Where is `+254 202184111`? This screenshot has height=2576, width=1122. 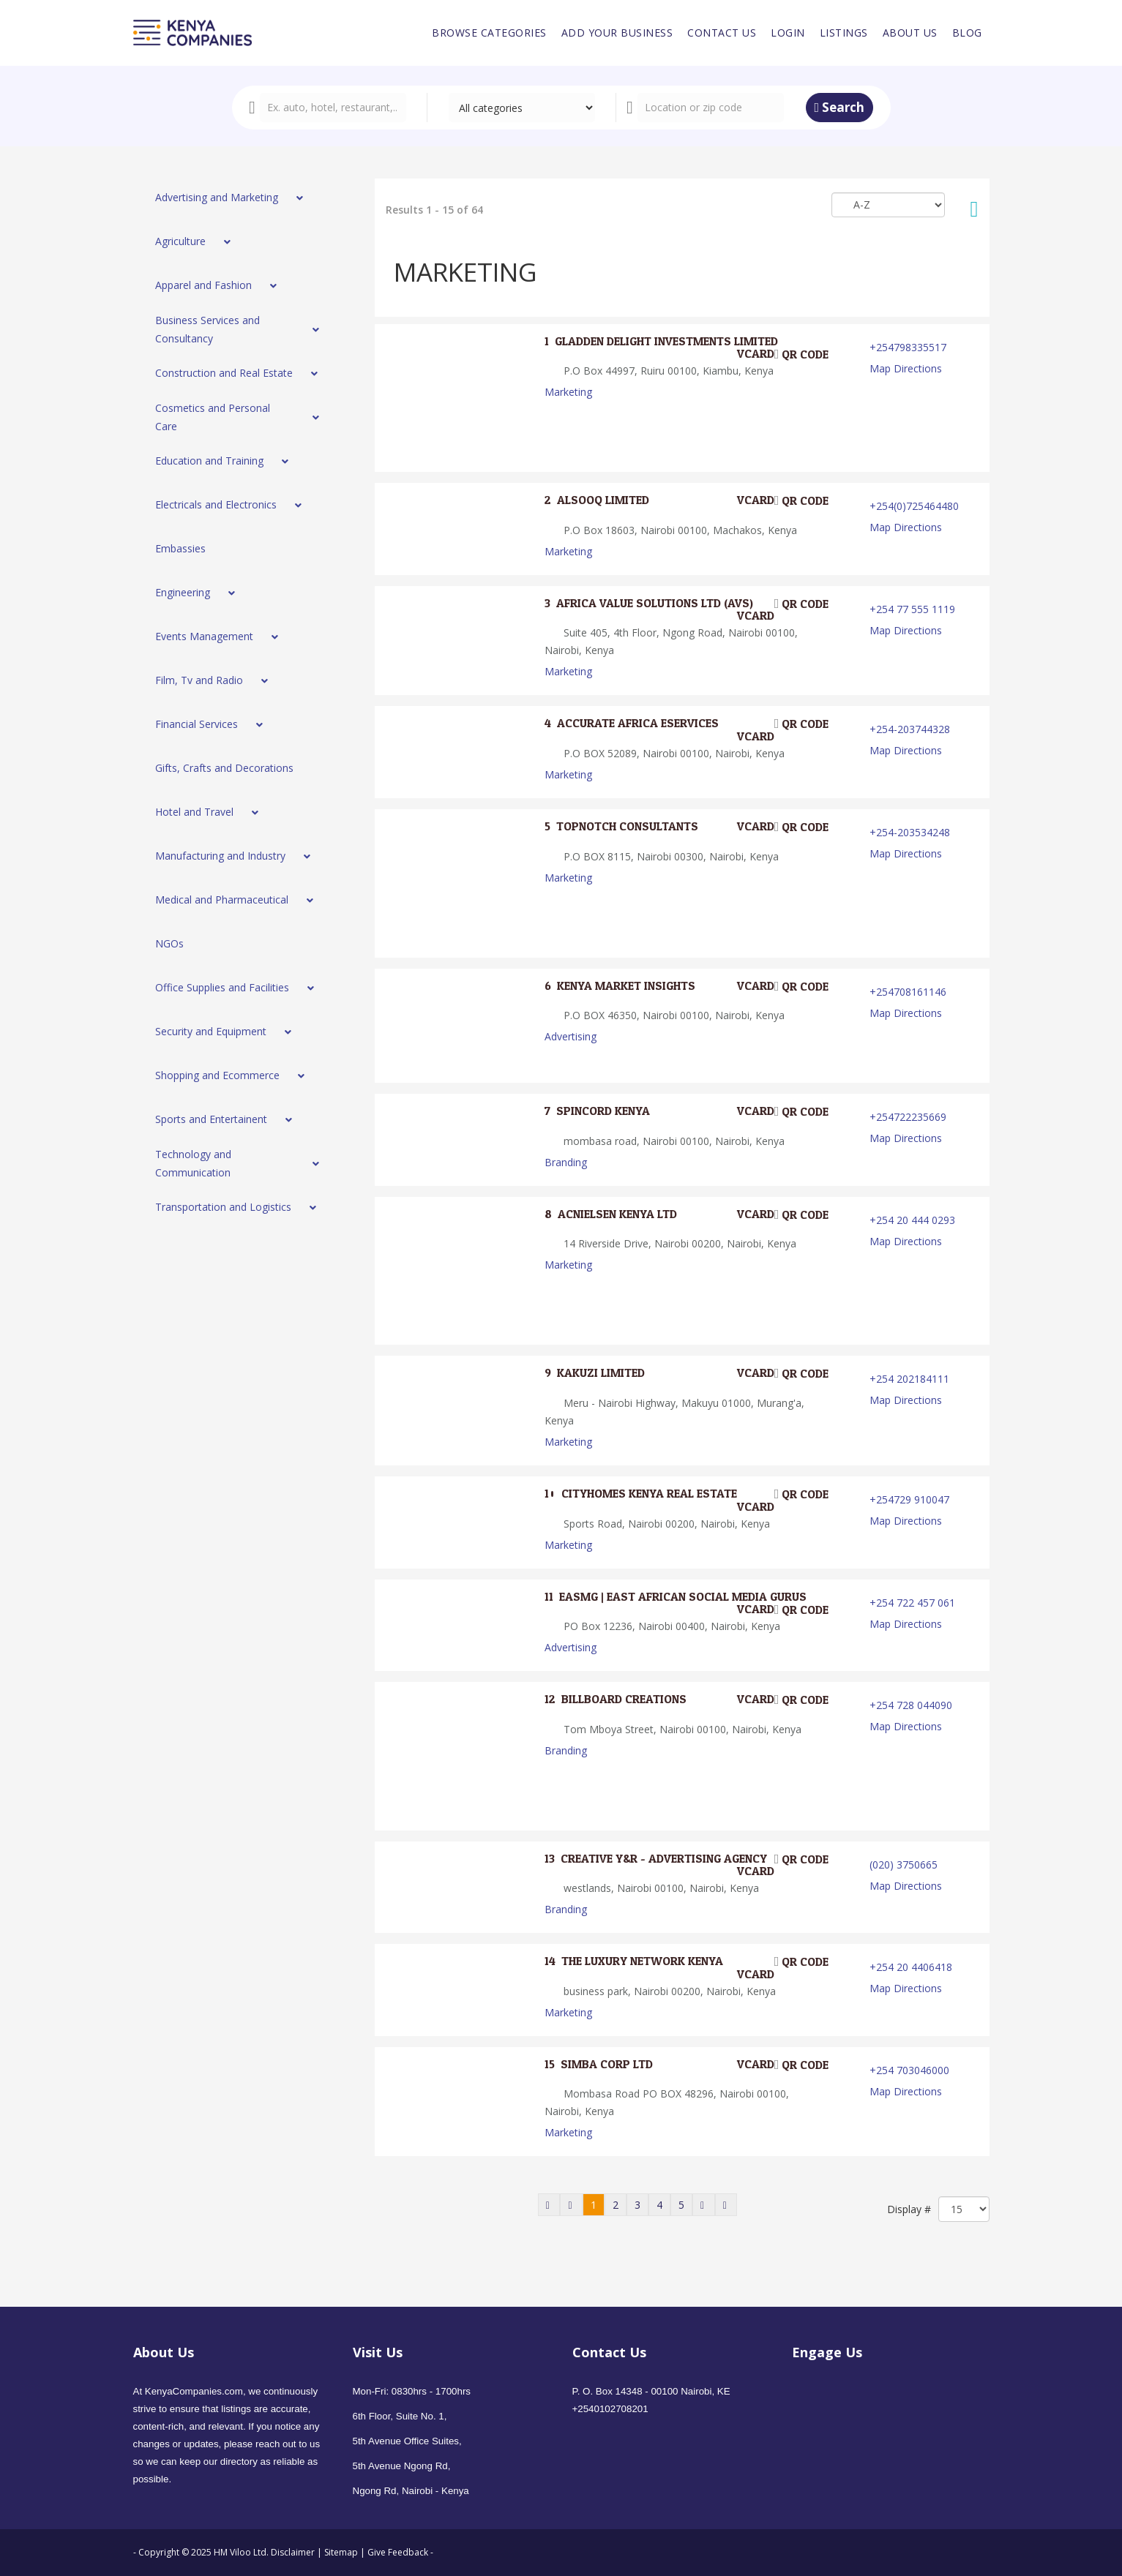
+254 202184111 is located at coordinates (909, 1379).